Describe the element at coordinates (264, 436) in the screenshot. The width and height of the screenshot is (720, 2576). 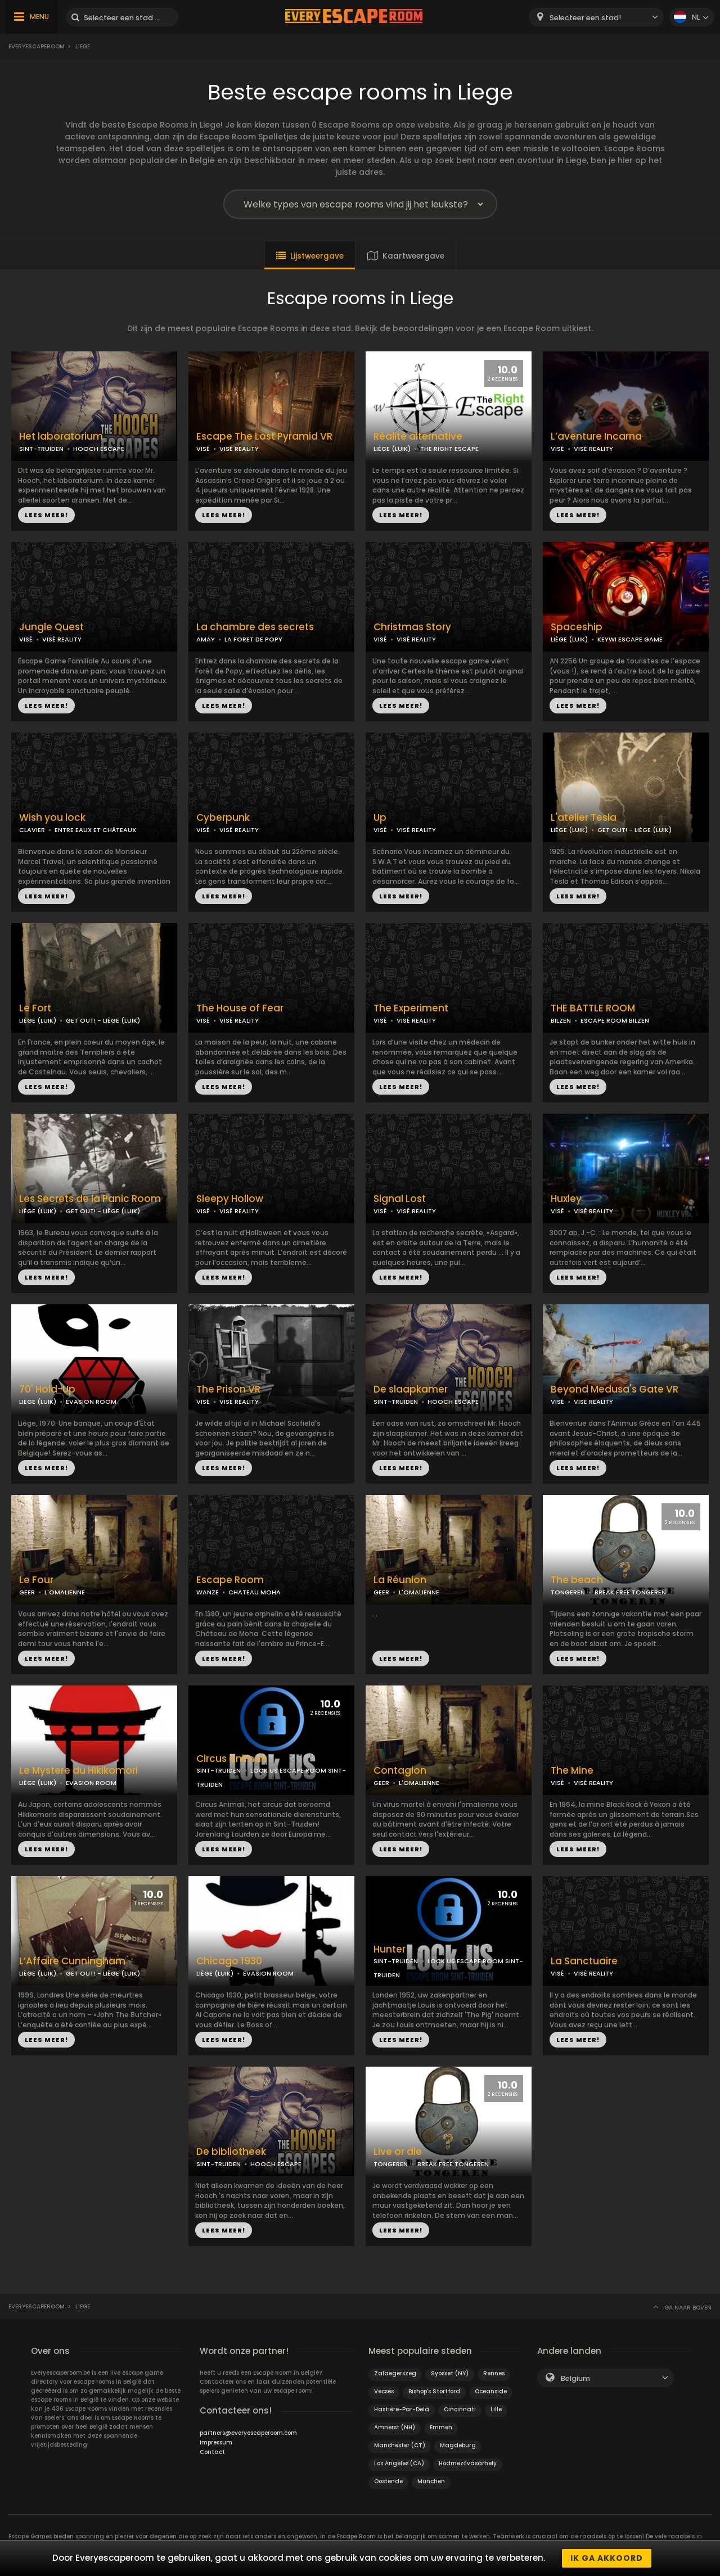
I see `Escape The Lost Pyramid VR` at that location.